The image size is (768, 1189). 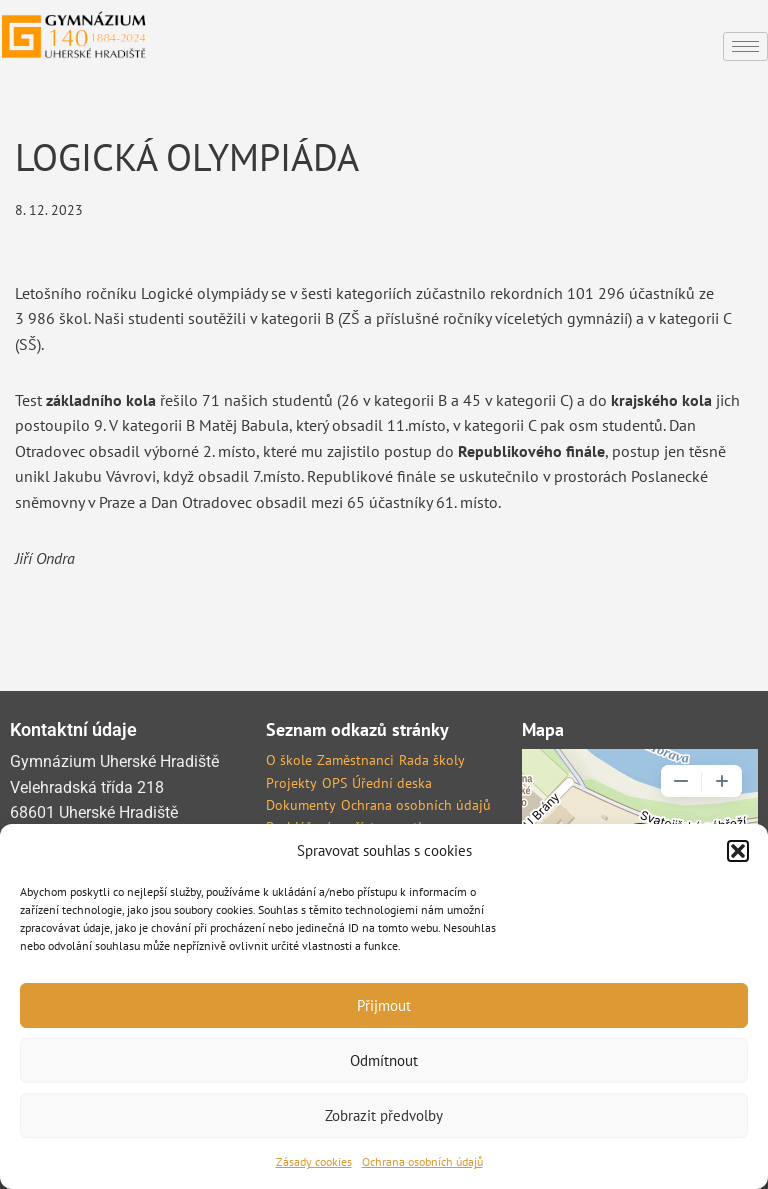 What do you see at coordinates (422, 1161) in the screenshot?
I see `Ochrana osobních údajů` at bounding box center [422, 1161].